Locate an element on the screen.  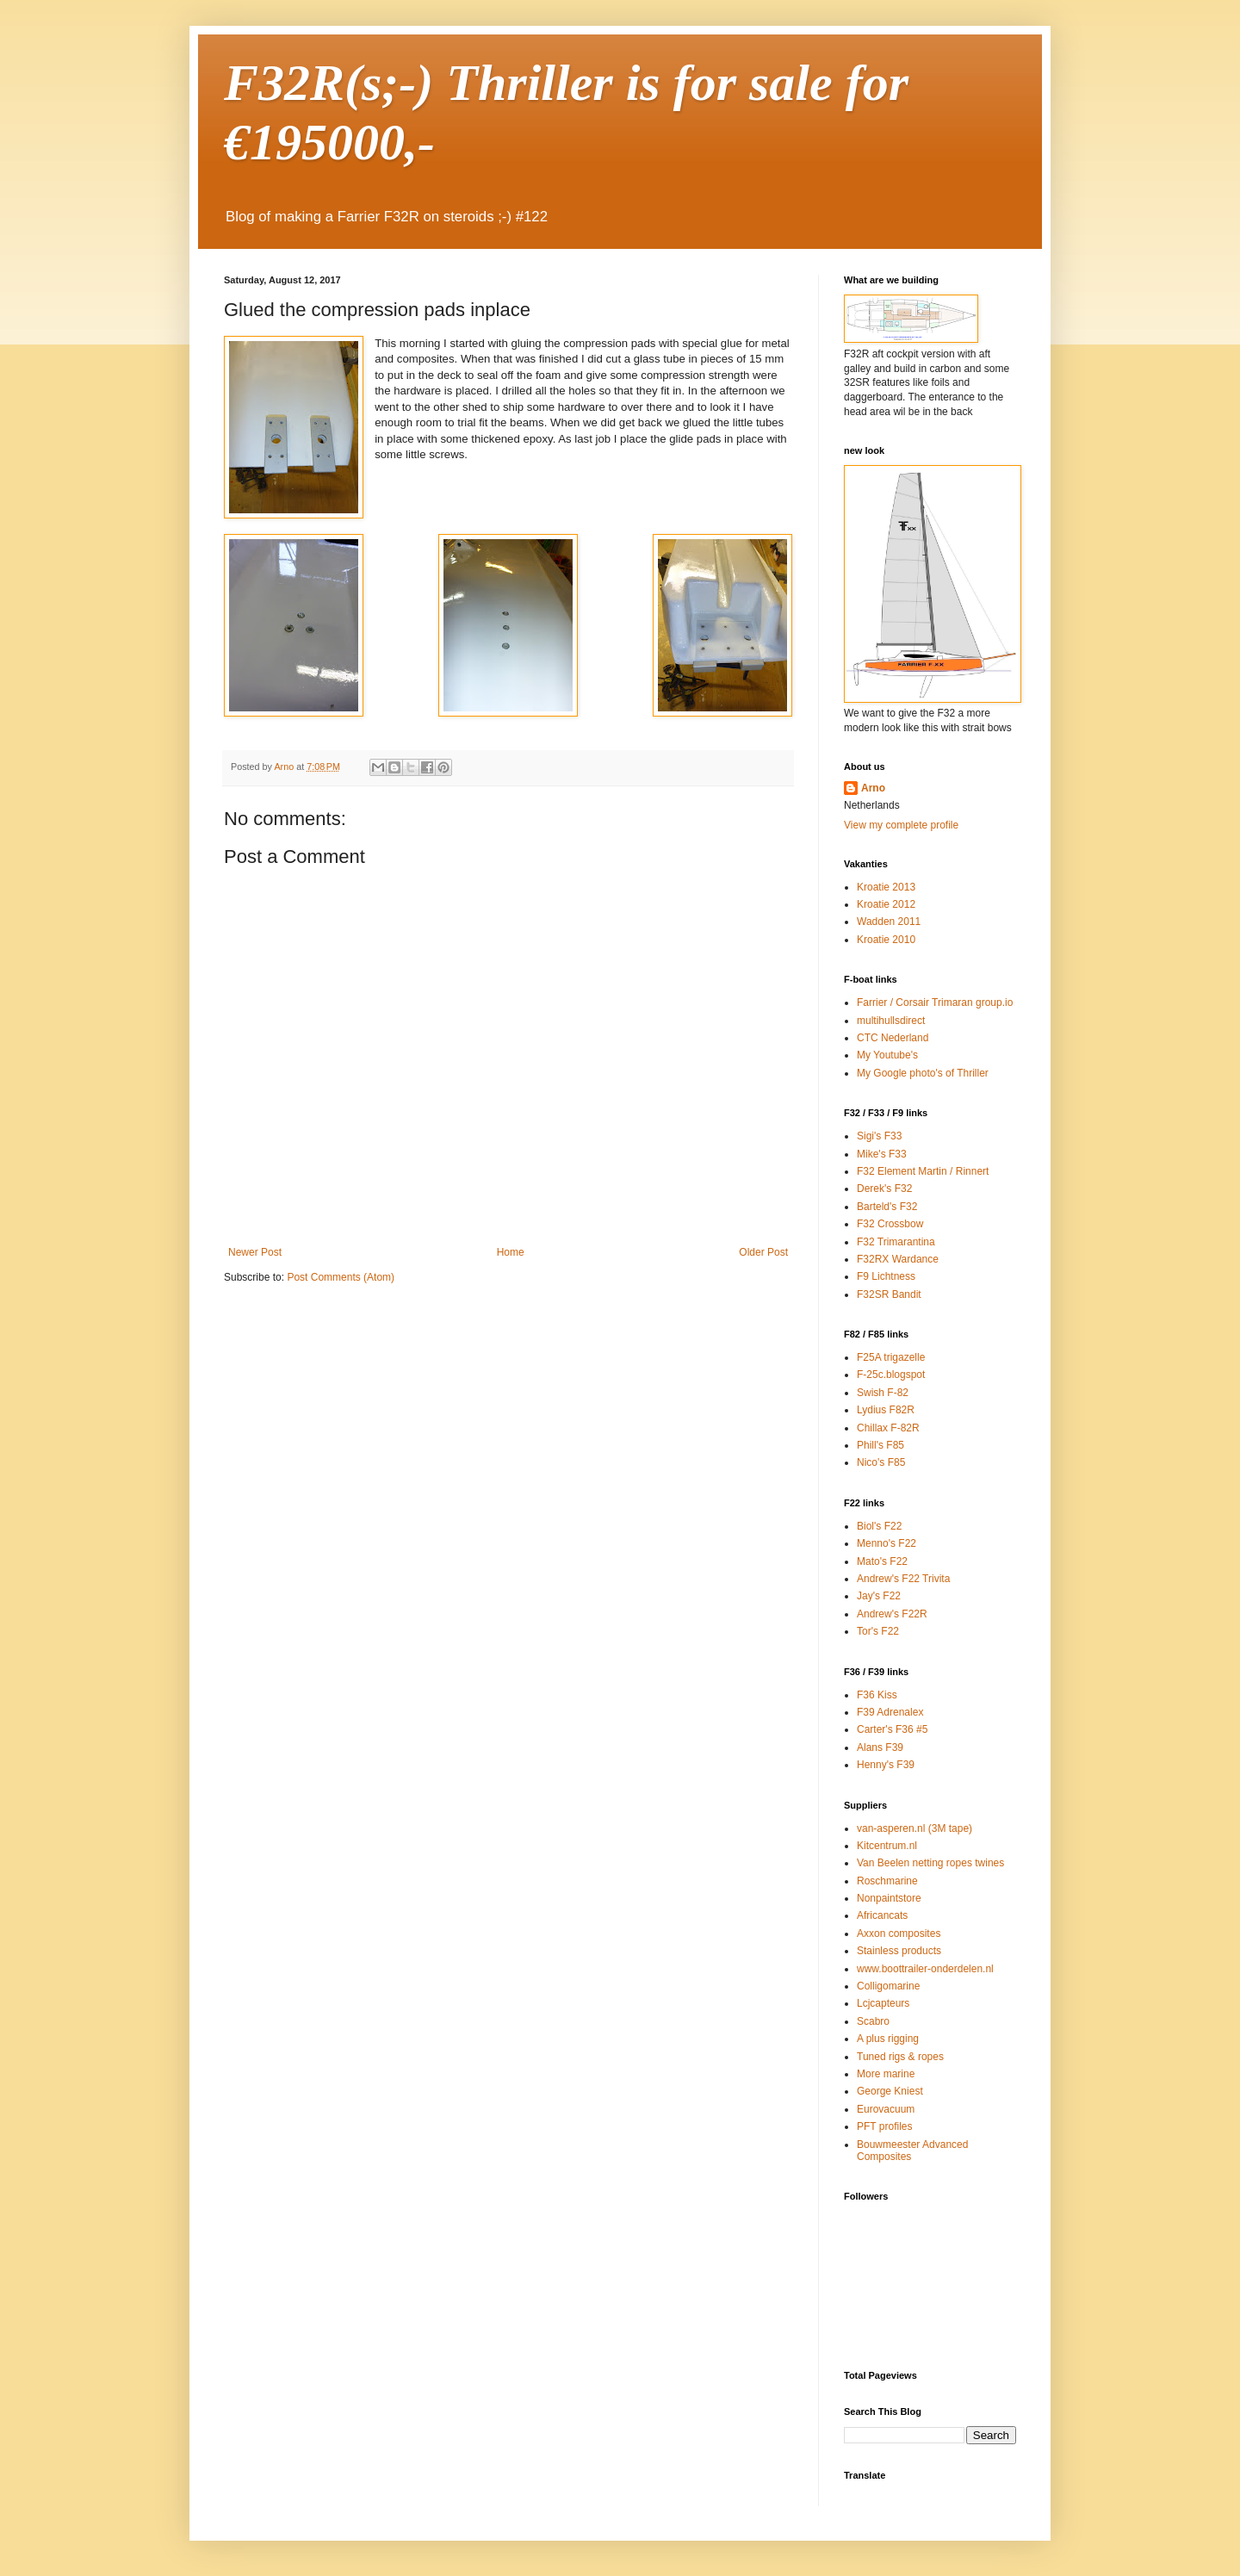
Sigi's F33 is located at coordinates (879, 1136).